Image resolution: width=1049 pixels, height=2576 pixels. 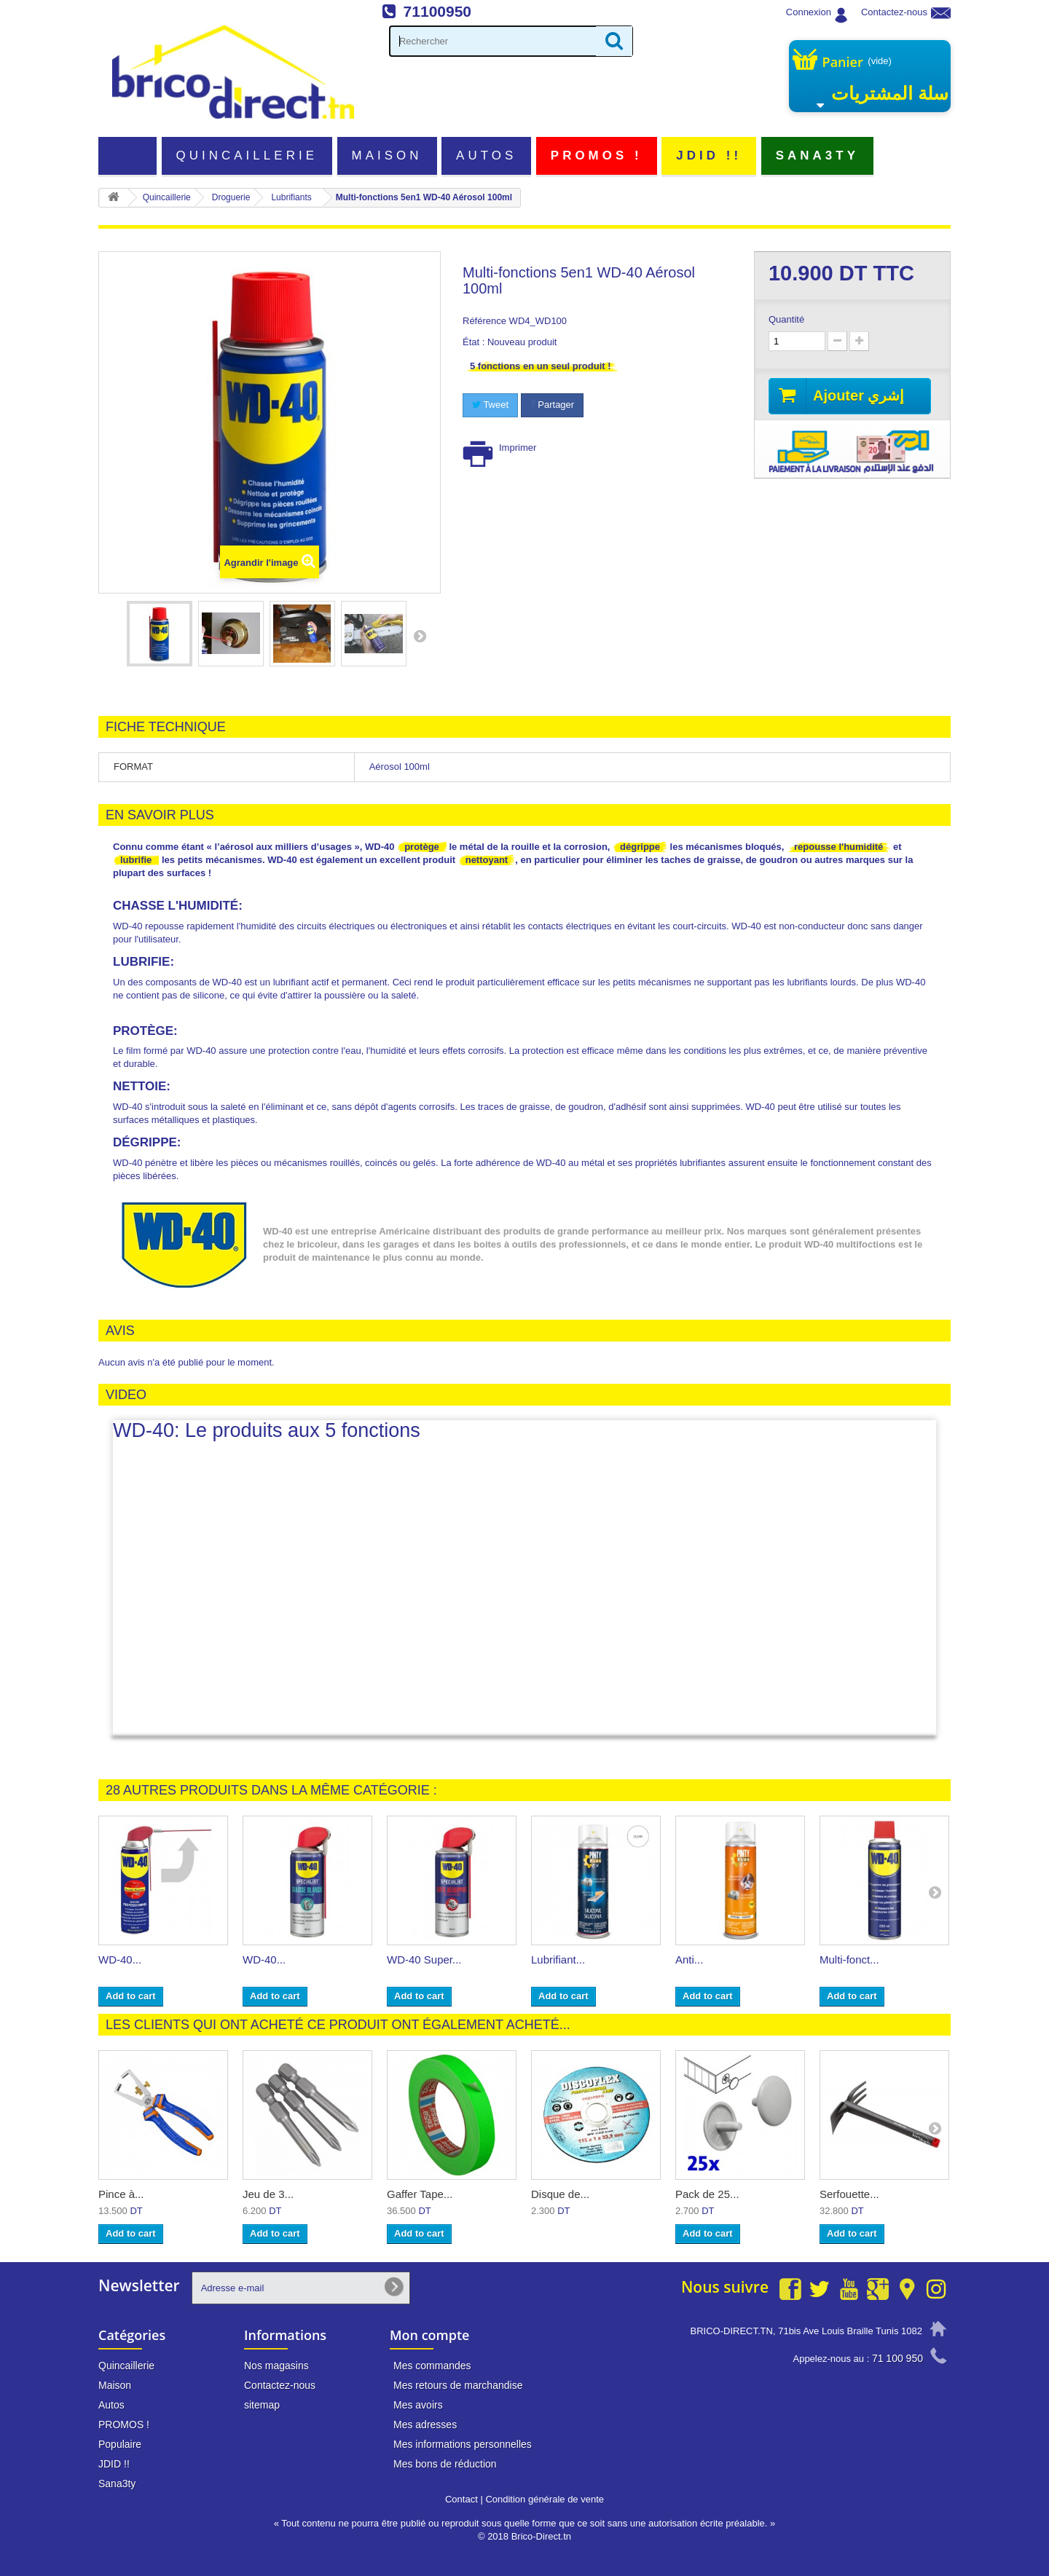 I want to click on Condition générale de vente, so click(x=544, y=2499).